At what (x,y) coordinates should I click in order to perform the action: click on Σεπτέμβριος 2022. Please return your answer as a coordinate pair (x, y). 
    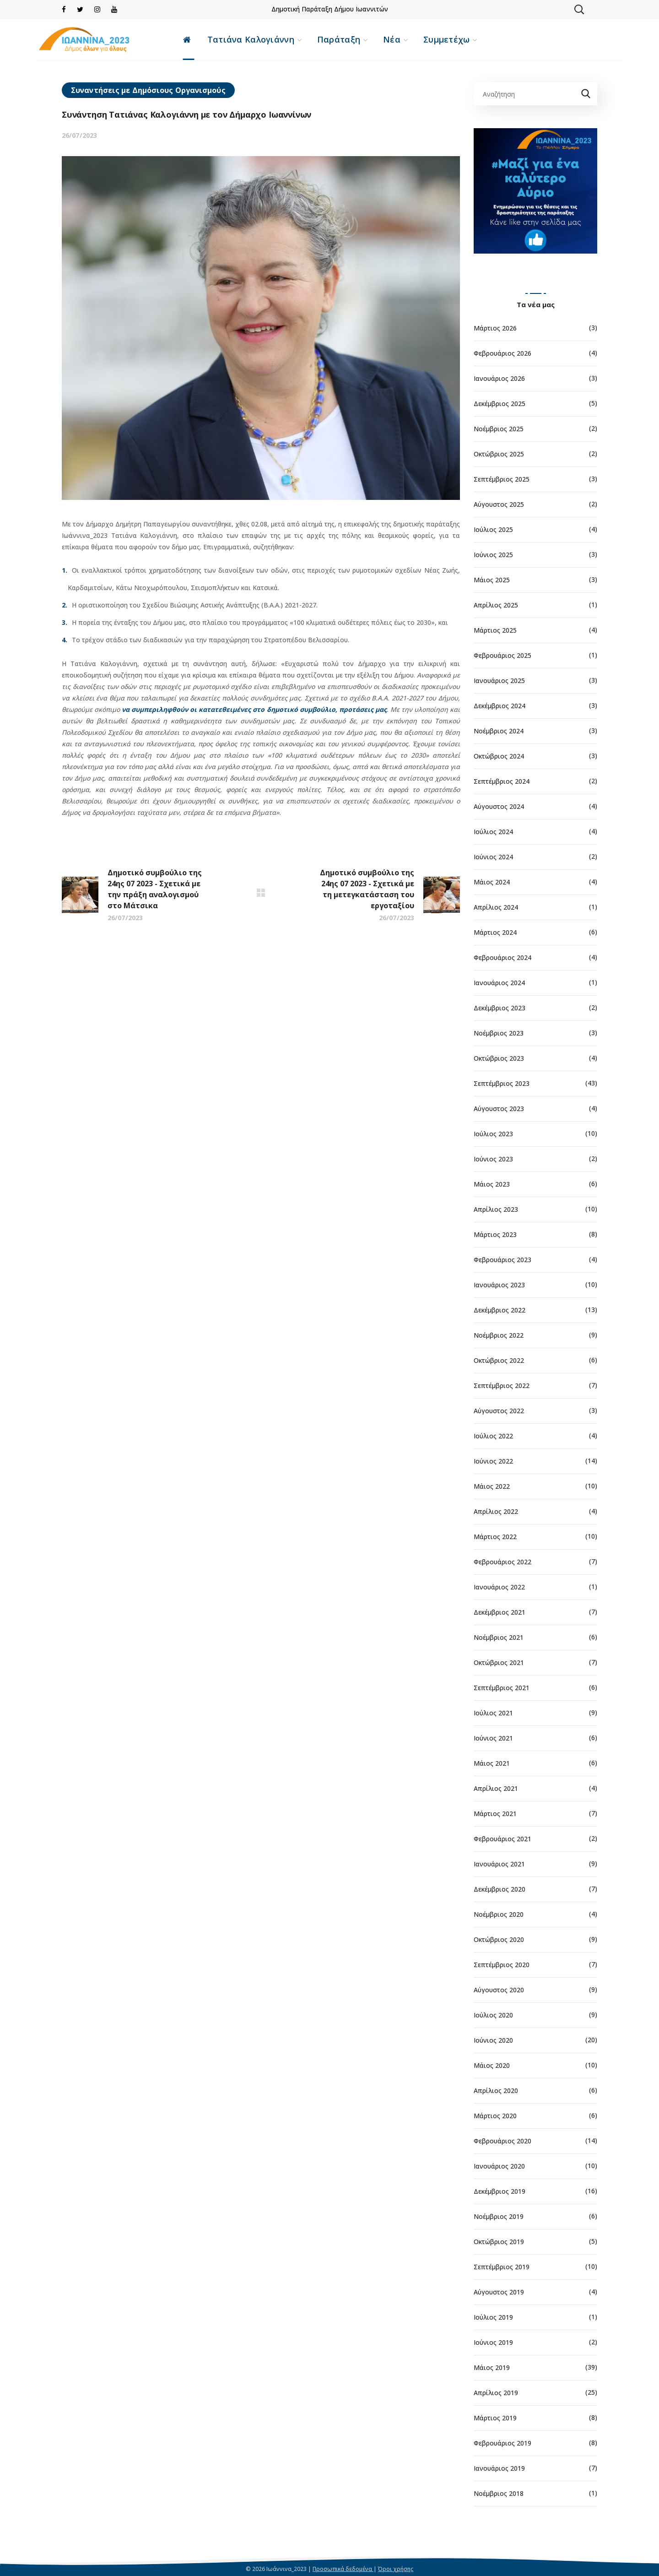
    Looking at the image, I should click on (501, 1385).